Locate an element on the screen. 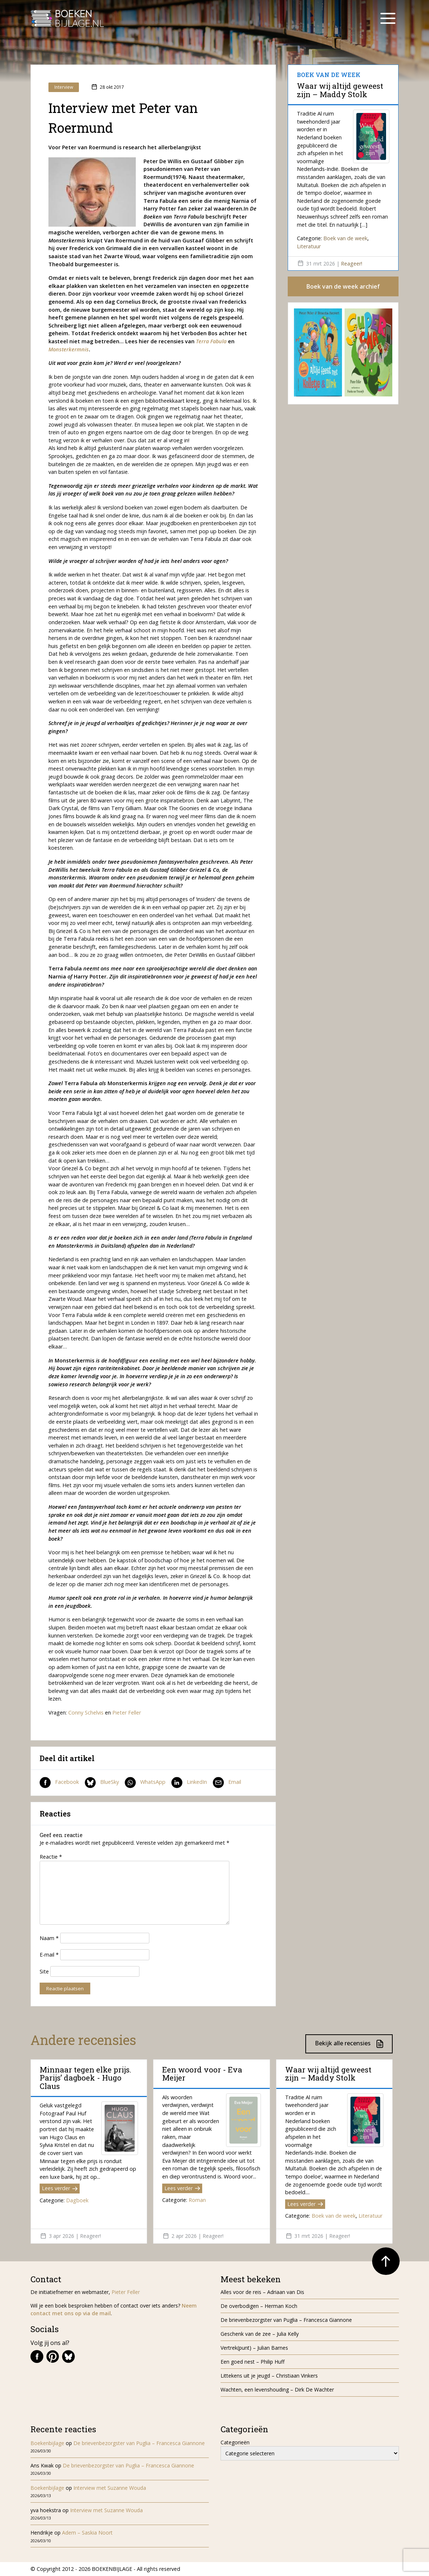 Image resolution: width=429 pixels, height=2576 pixels. Literatuur is located at coordinates (309, 246).